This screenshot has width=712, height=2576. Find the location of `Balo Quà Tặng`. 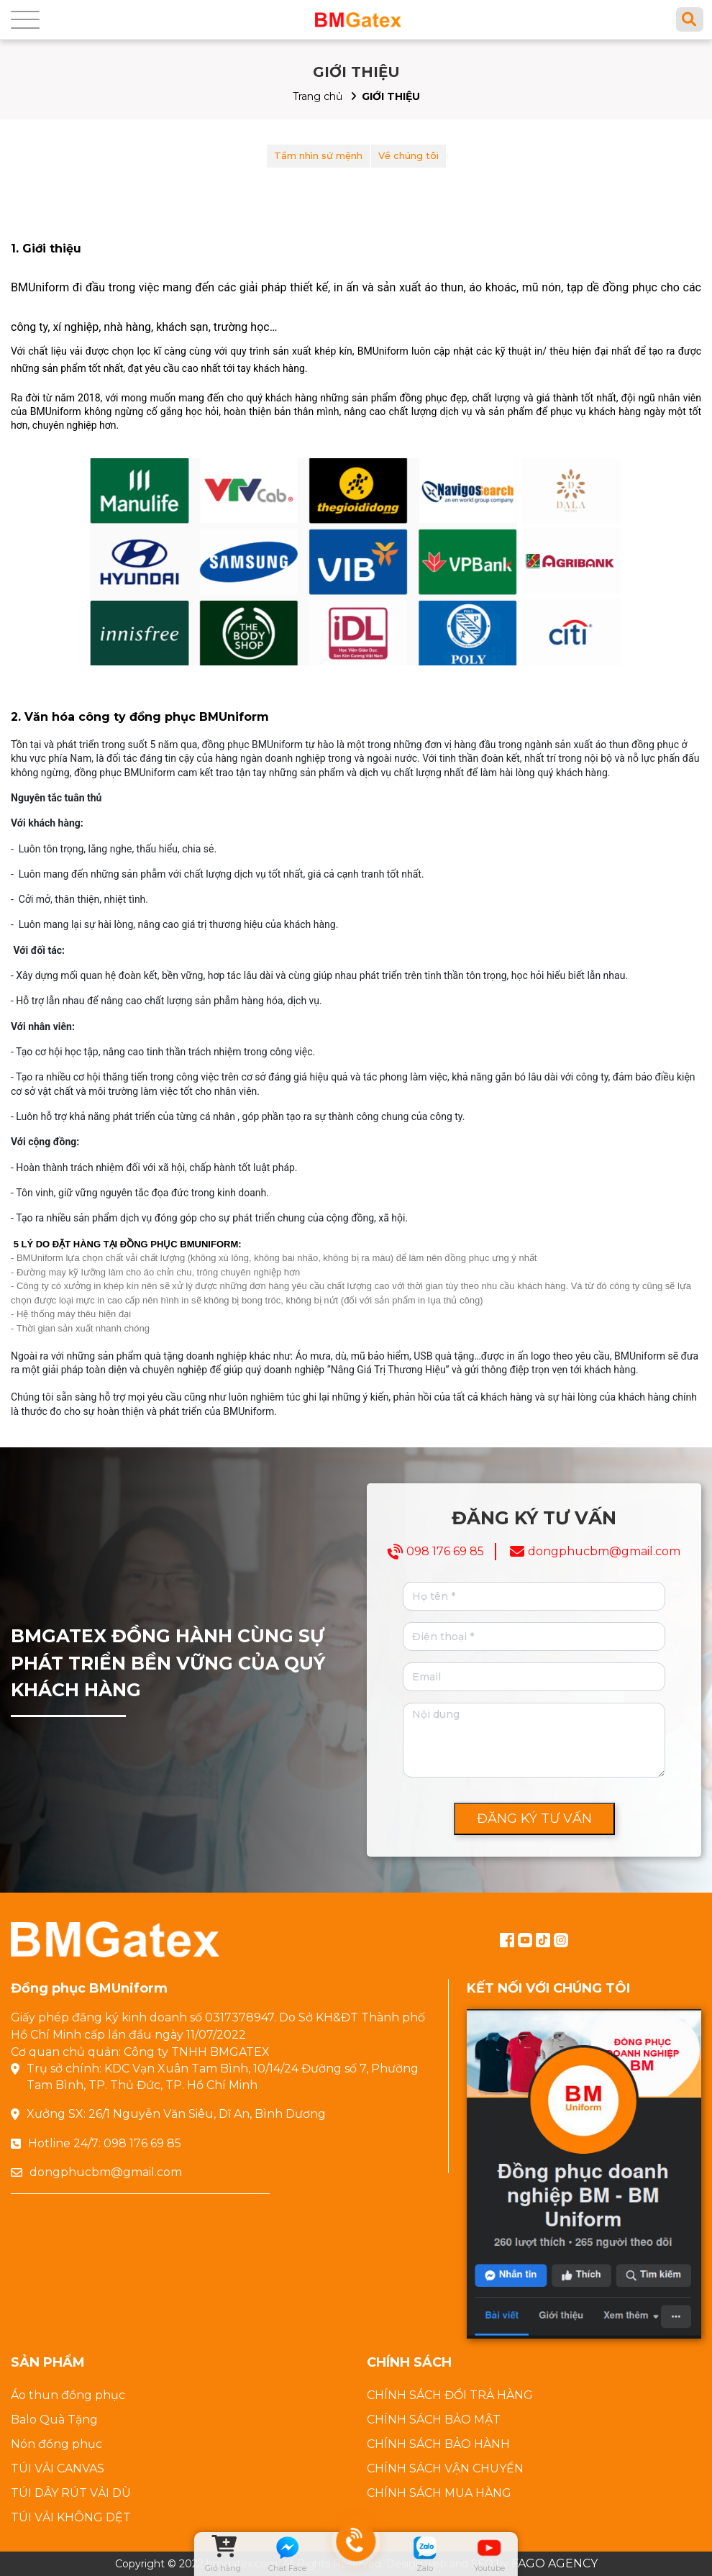

Balo Quà Tặng is located at coordinates (54, 2419).